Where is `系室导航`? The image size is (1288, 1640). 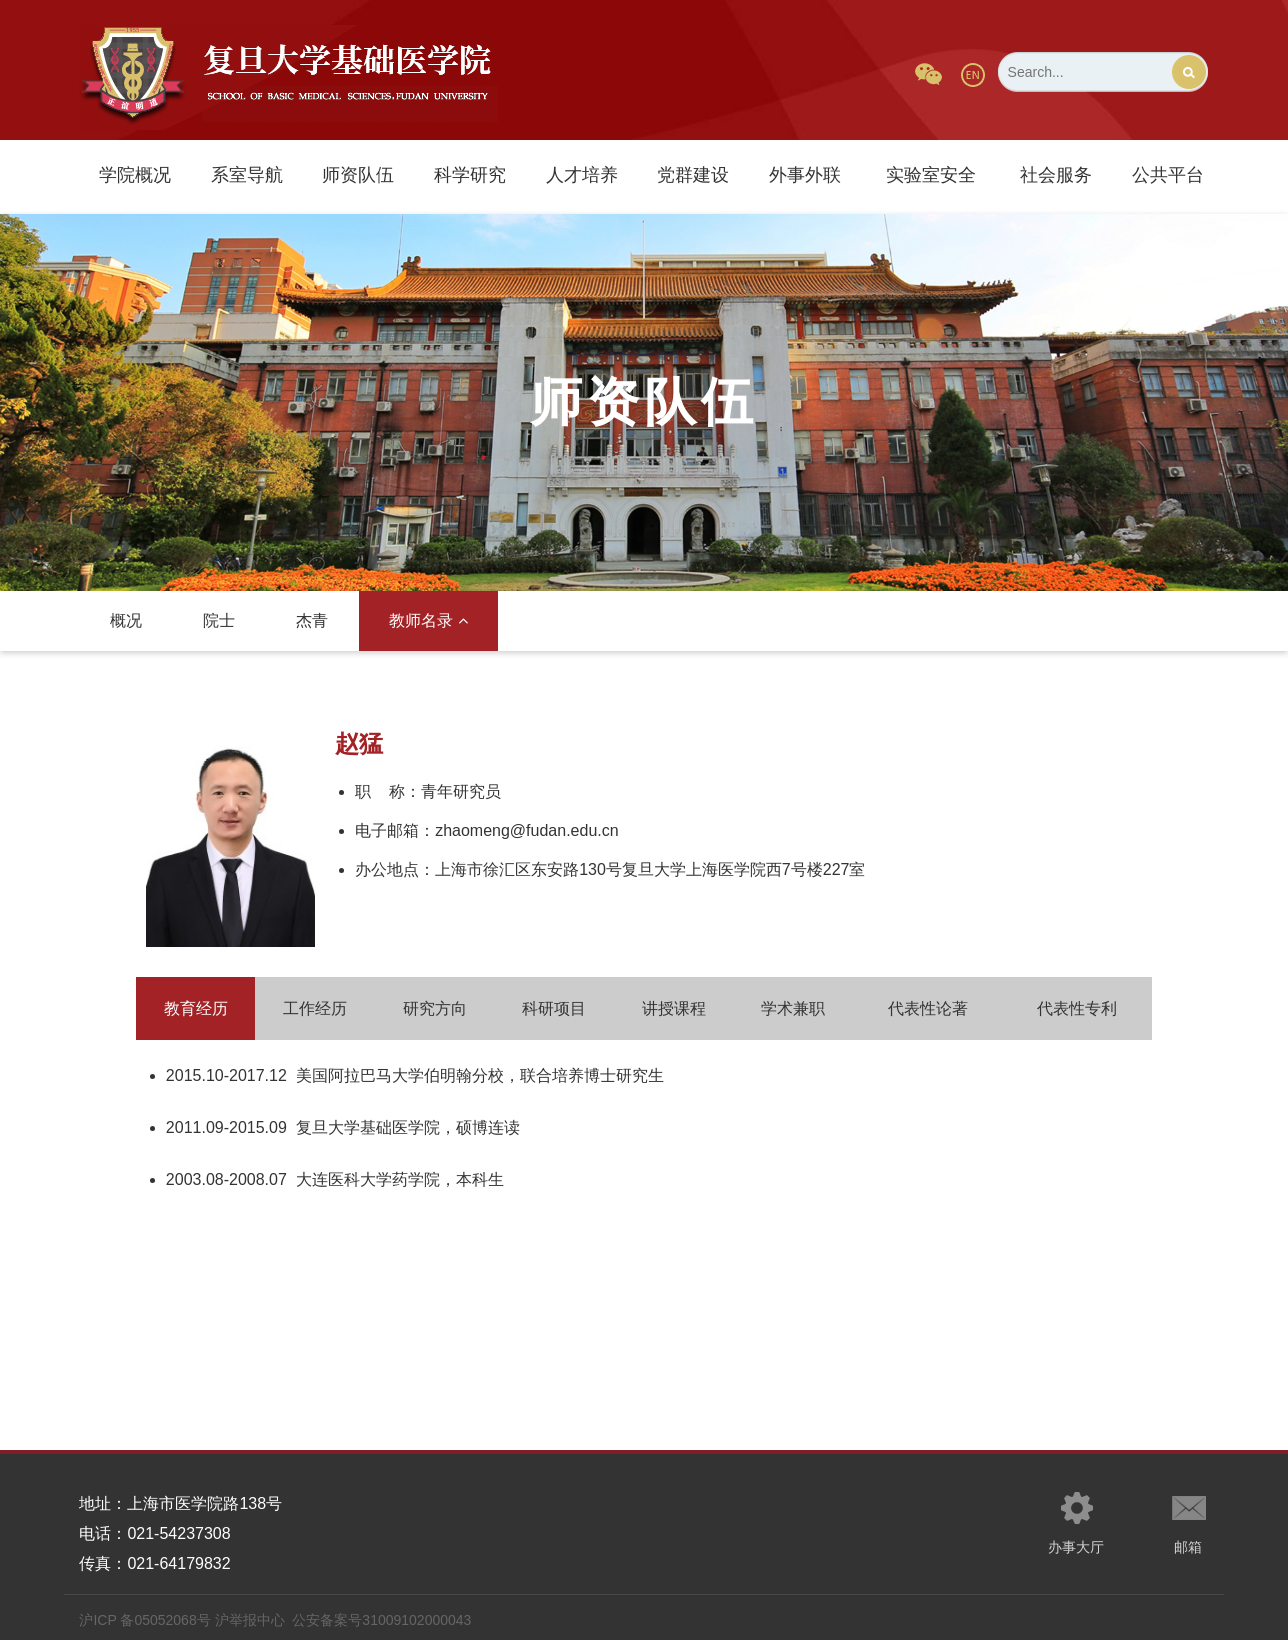 系室导航 is located at coordinates (247, 175).